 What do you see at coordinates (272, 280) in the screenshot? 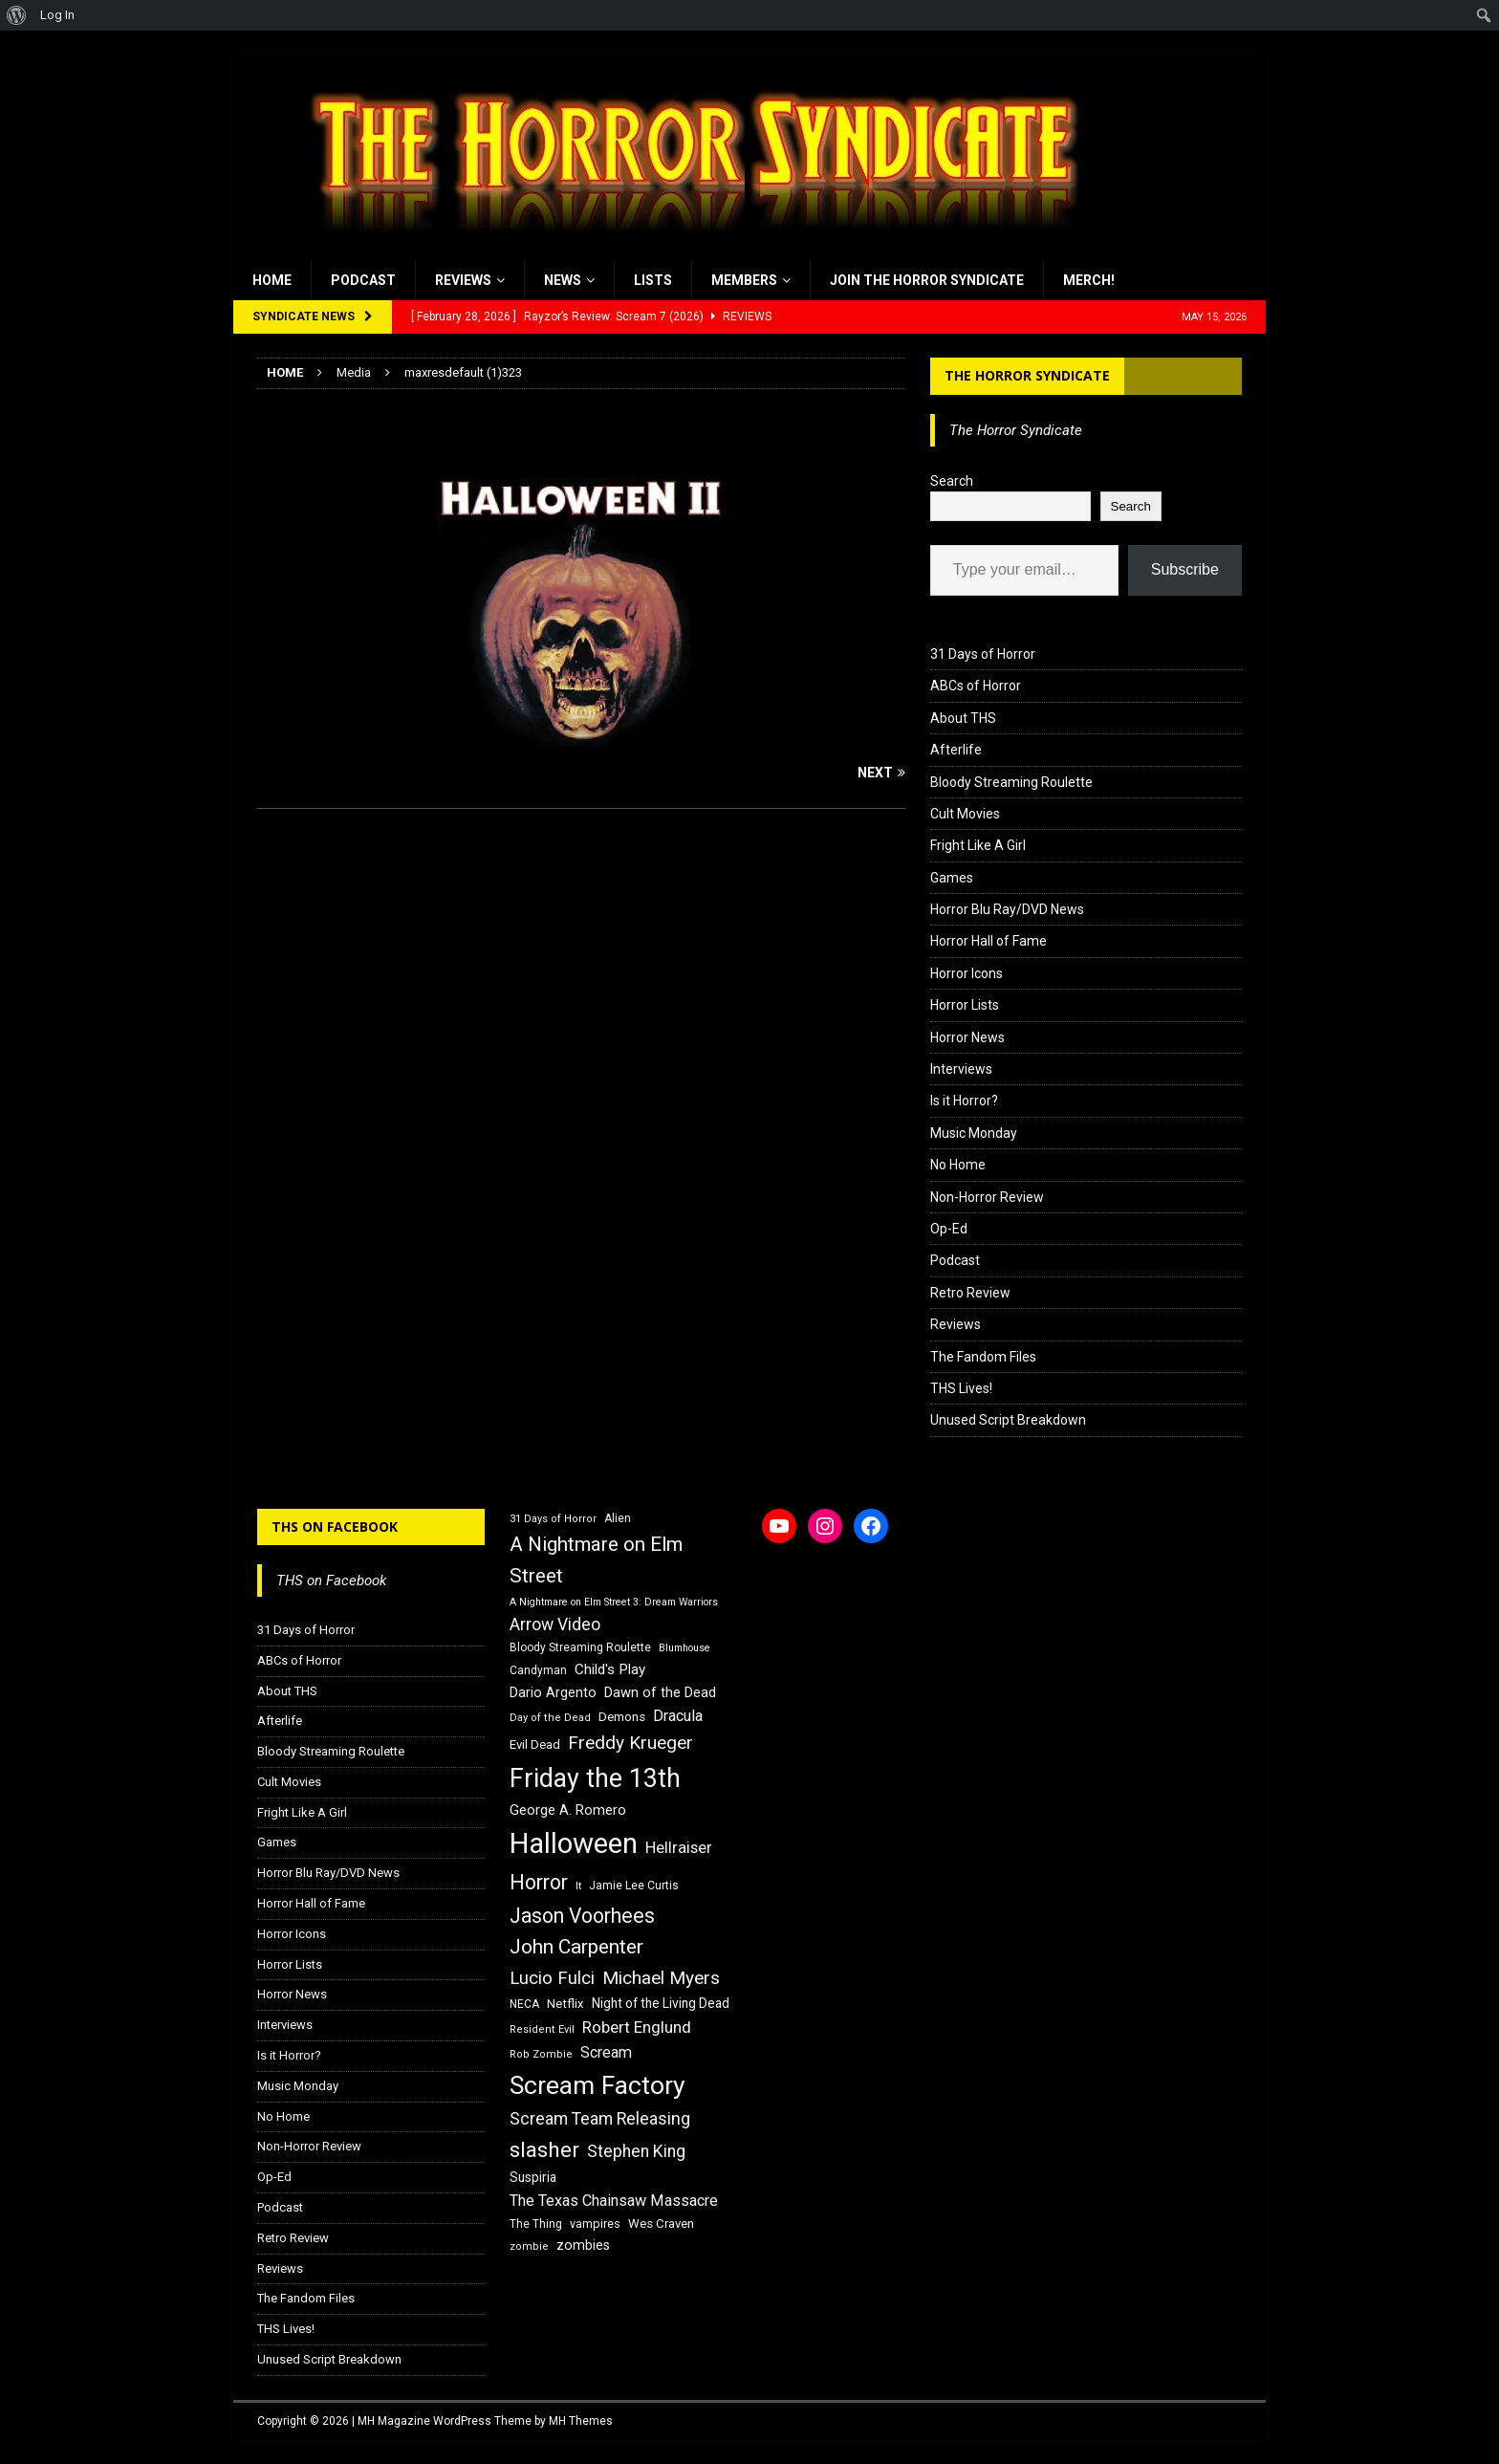
I see `Home` at bounding box center [272, 280].